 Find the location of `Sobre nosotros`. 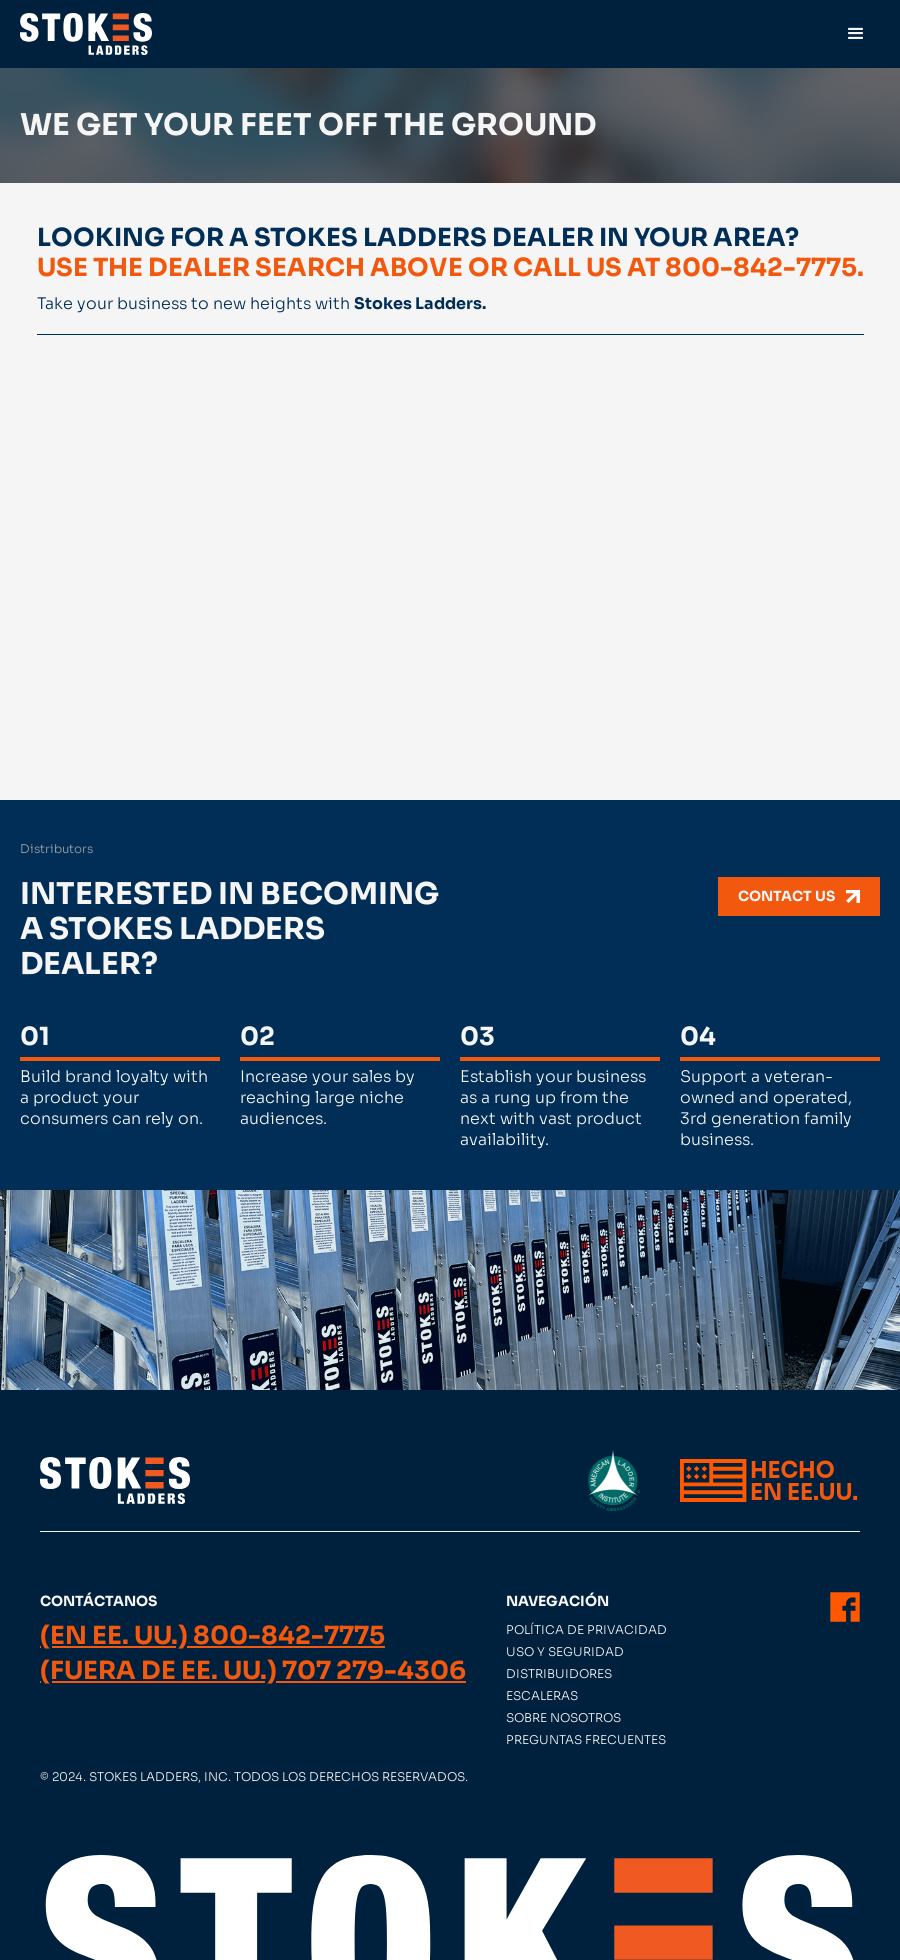

Sobre nosotros is located at coordinates (563, 1717).